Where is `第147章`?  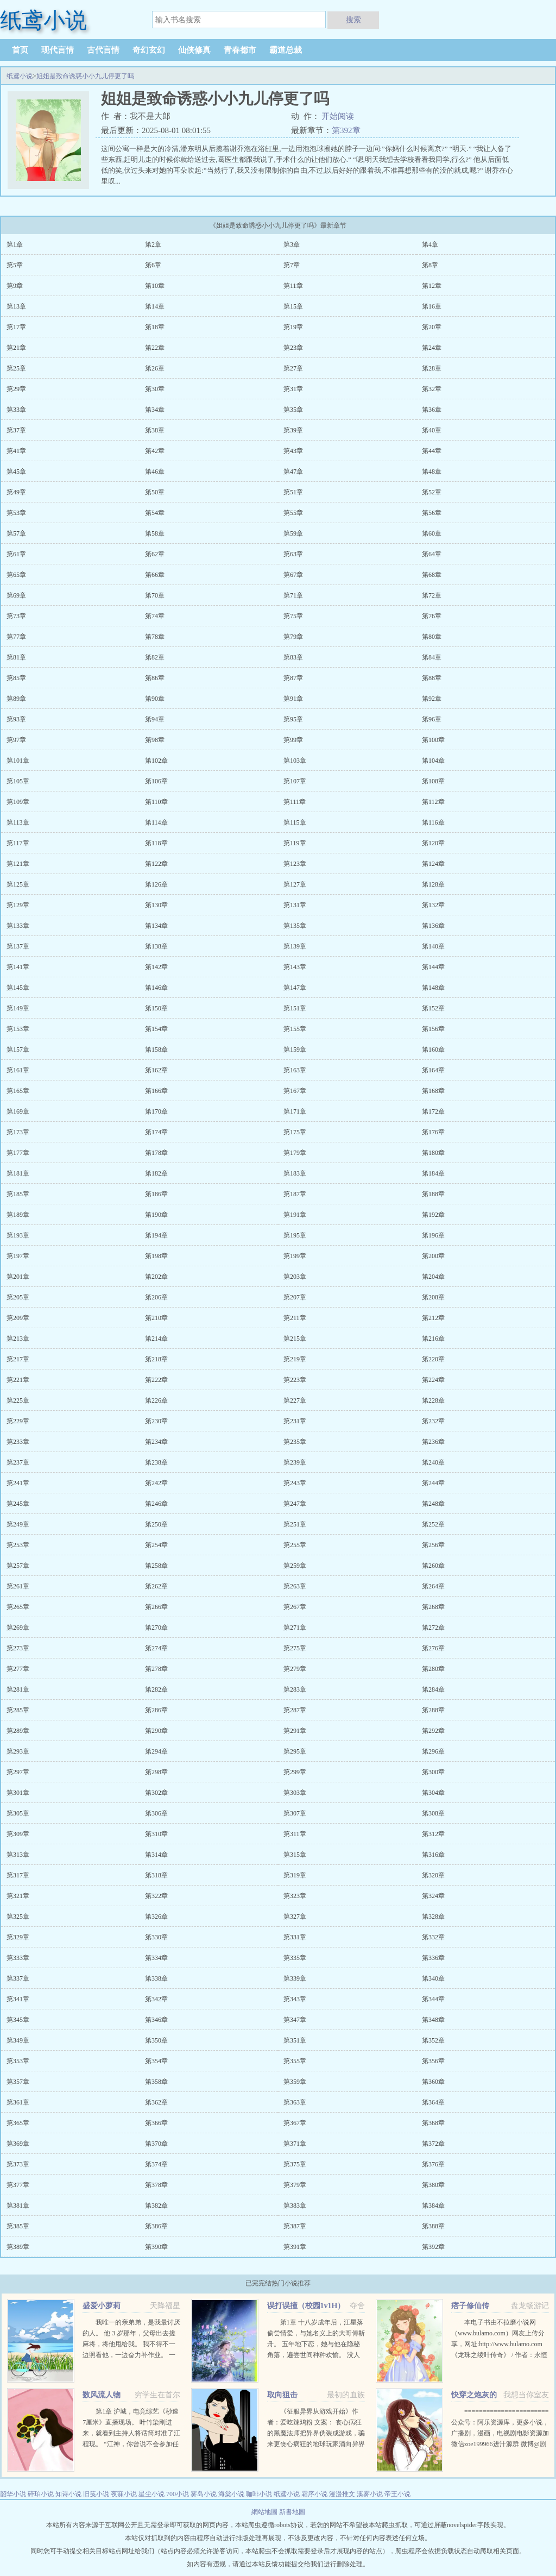
第147章 is located at coordinates (294, 987).